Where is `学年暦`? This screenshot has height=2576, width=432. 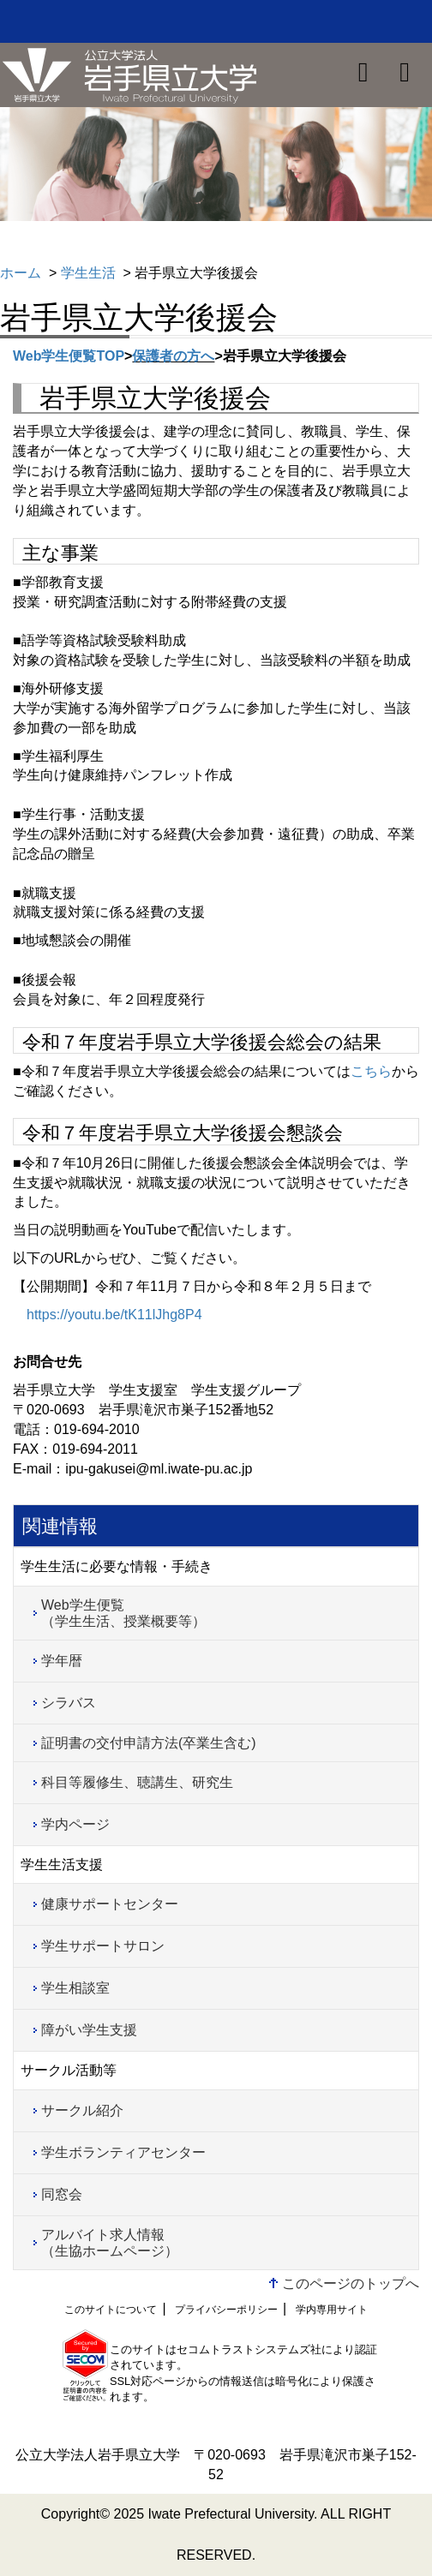 学年暦 is located at coordinates (61, 1660).